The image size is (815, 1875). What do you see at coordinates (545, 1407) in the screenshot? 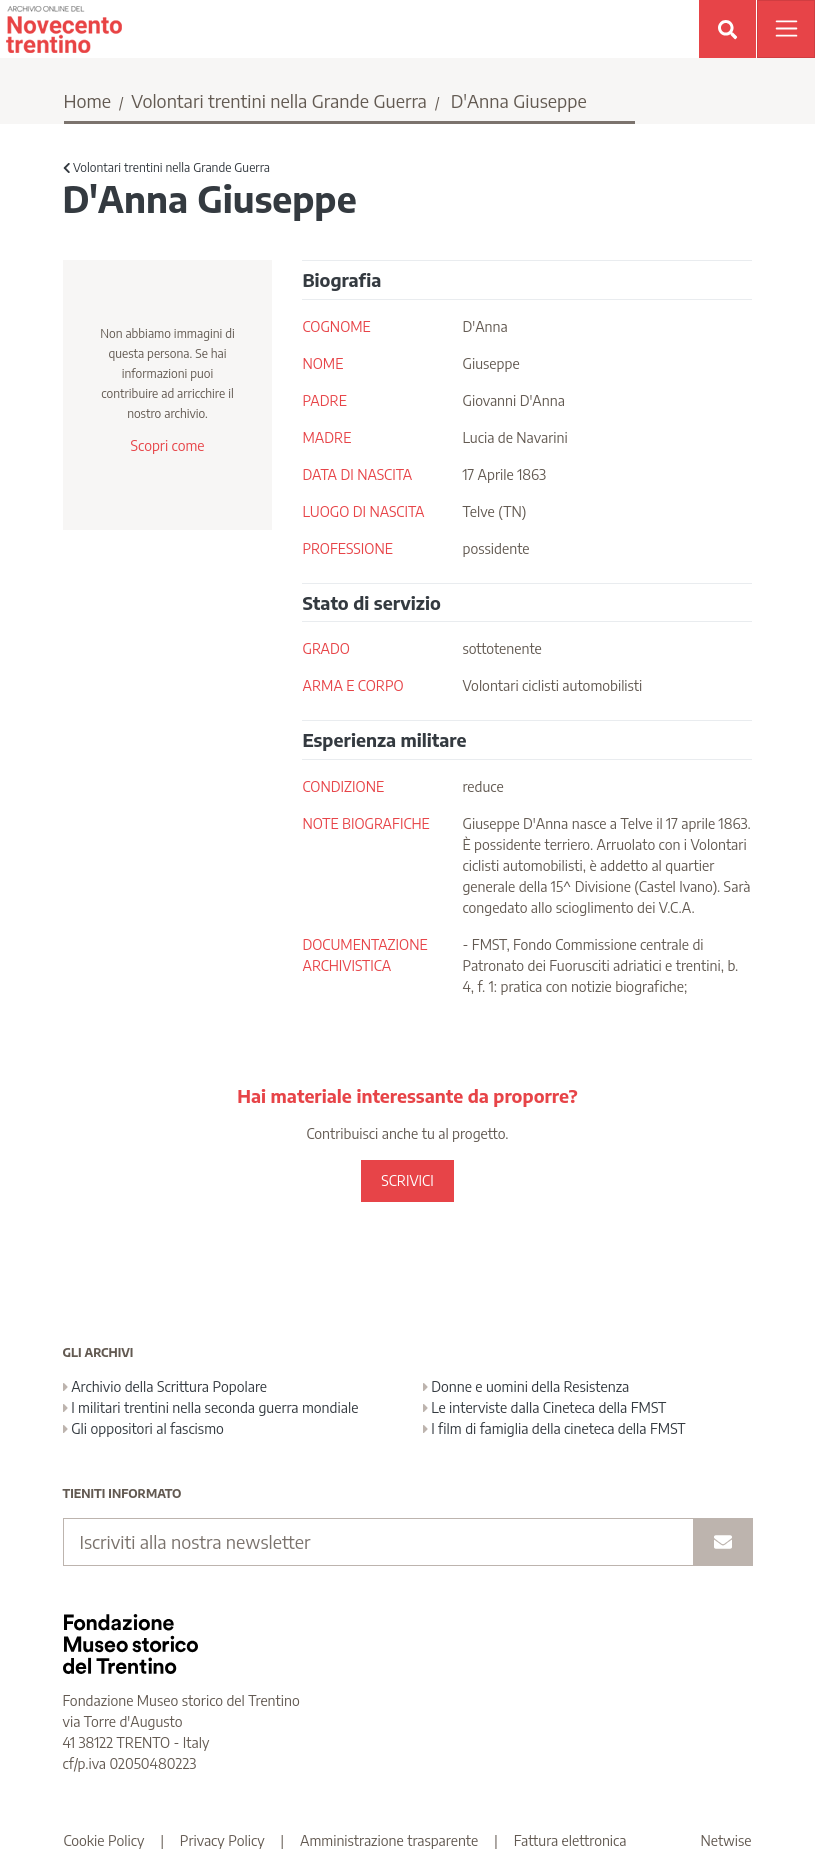
I see `Le interviste dalla Cineteca della FMST` at bounding box center [545, 1407].